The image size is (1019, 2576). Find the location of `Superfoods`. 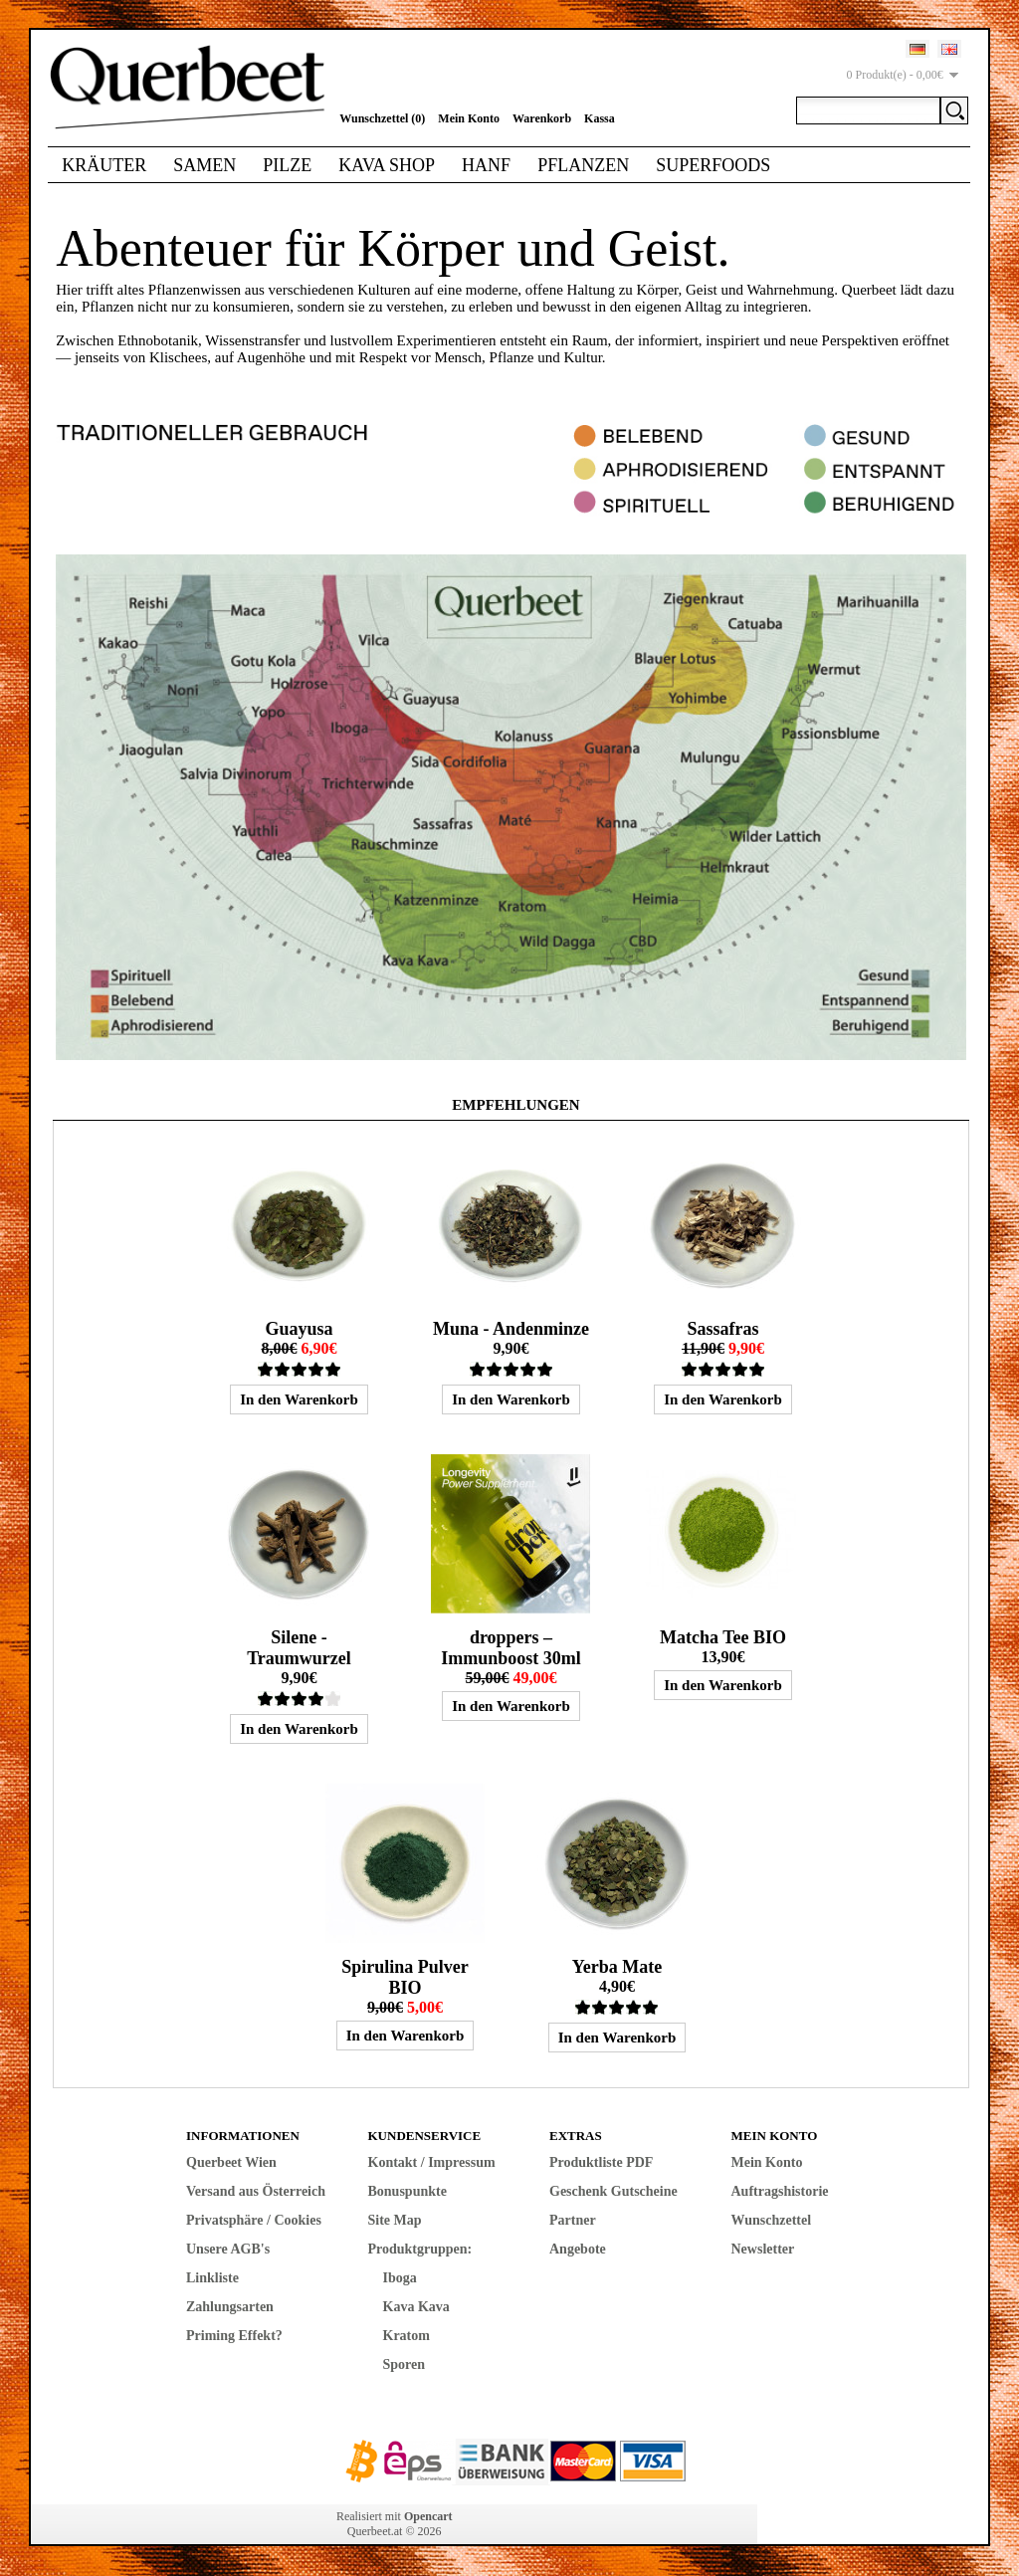

Superfoods is located at coordinates (713, 165).